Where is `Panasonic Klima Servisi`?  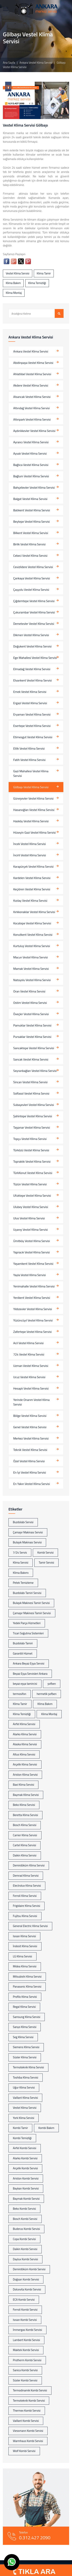
Panasonic Klima Servisi is located at coordinates (27, 1986).